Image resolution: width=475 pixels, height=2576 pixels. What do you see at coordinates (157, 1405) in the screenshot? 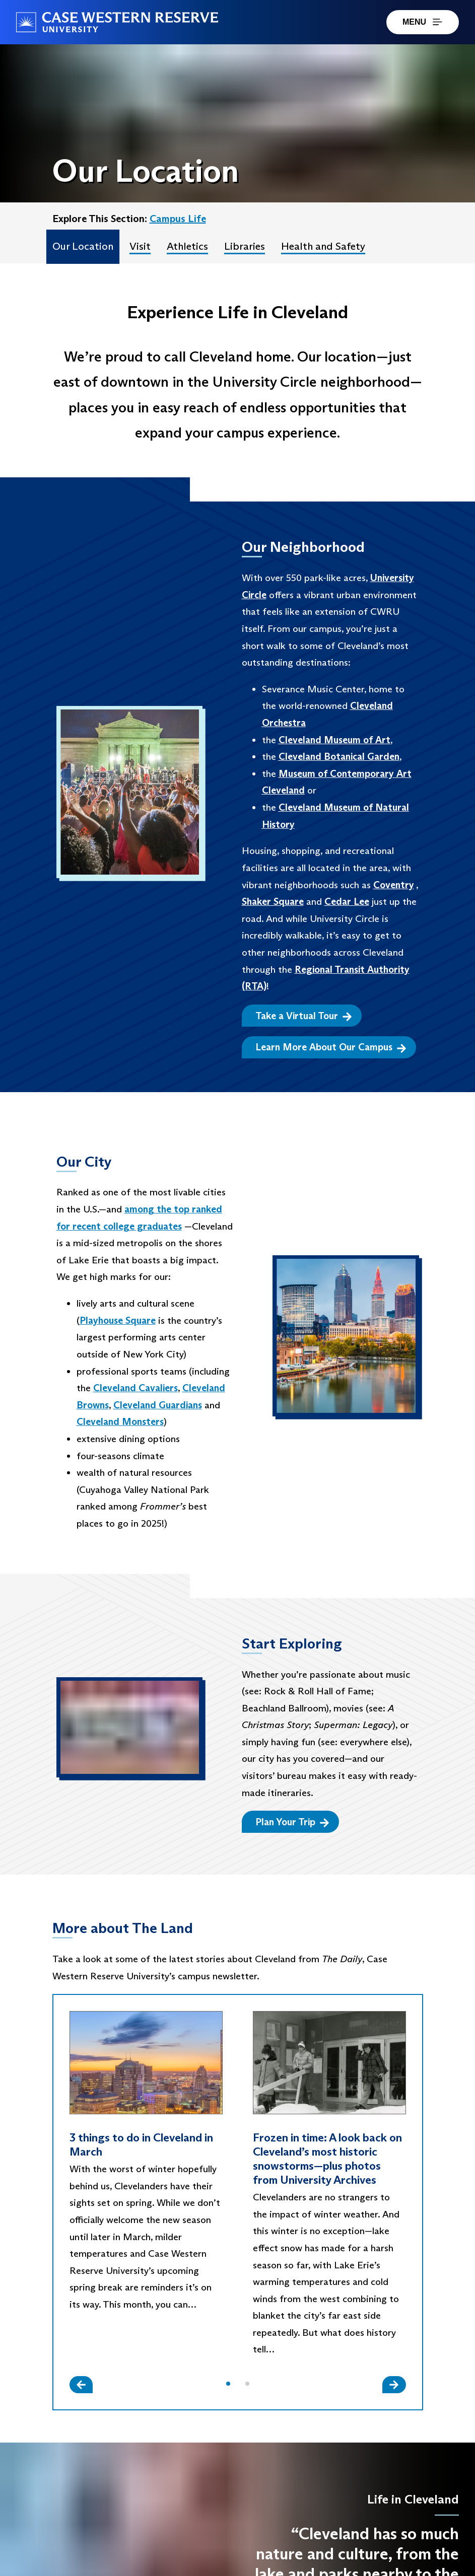
I see `Cleveland Guardians` at bounding box center [157, 1405].